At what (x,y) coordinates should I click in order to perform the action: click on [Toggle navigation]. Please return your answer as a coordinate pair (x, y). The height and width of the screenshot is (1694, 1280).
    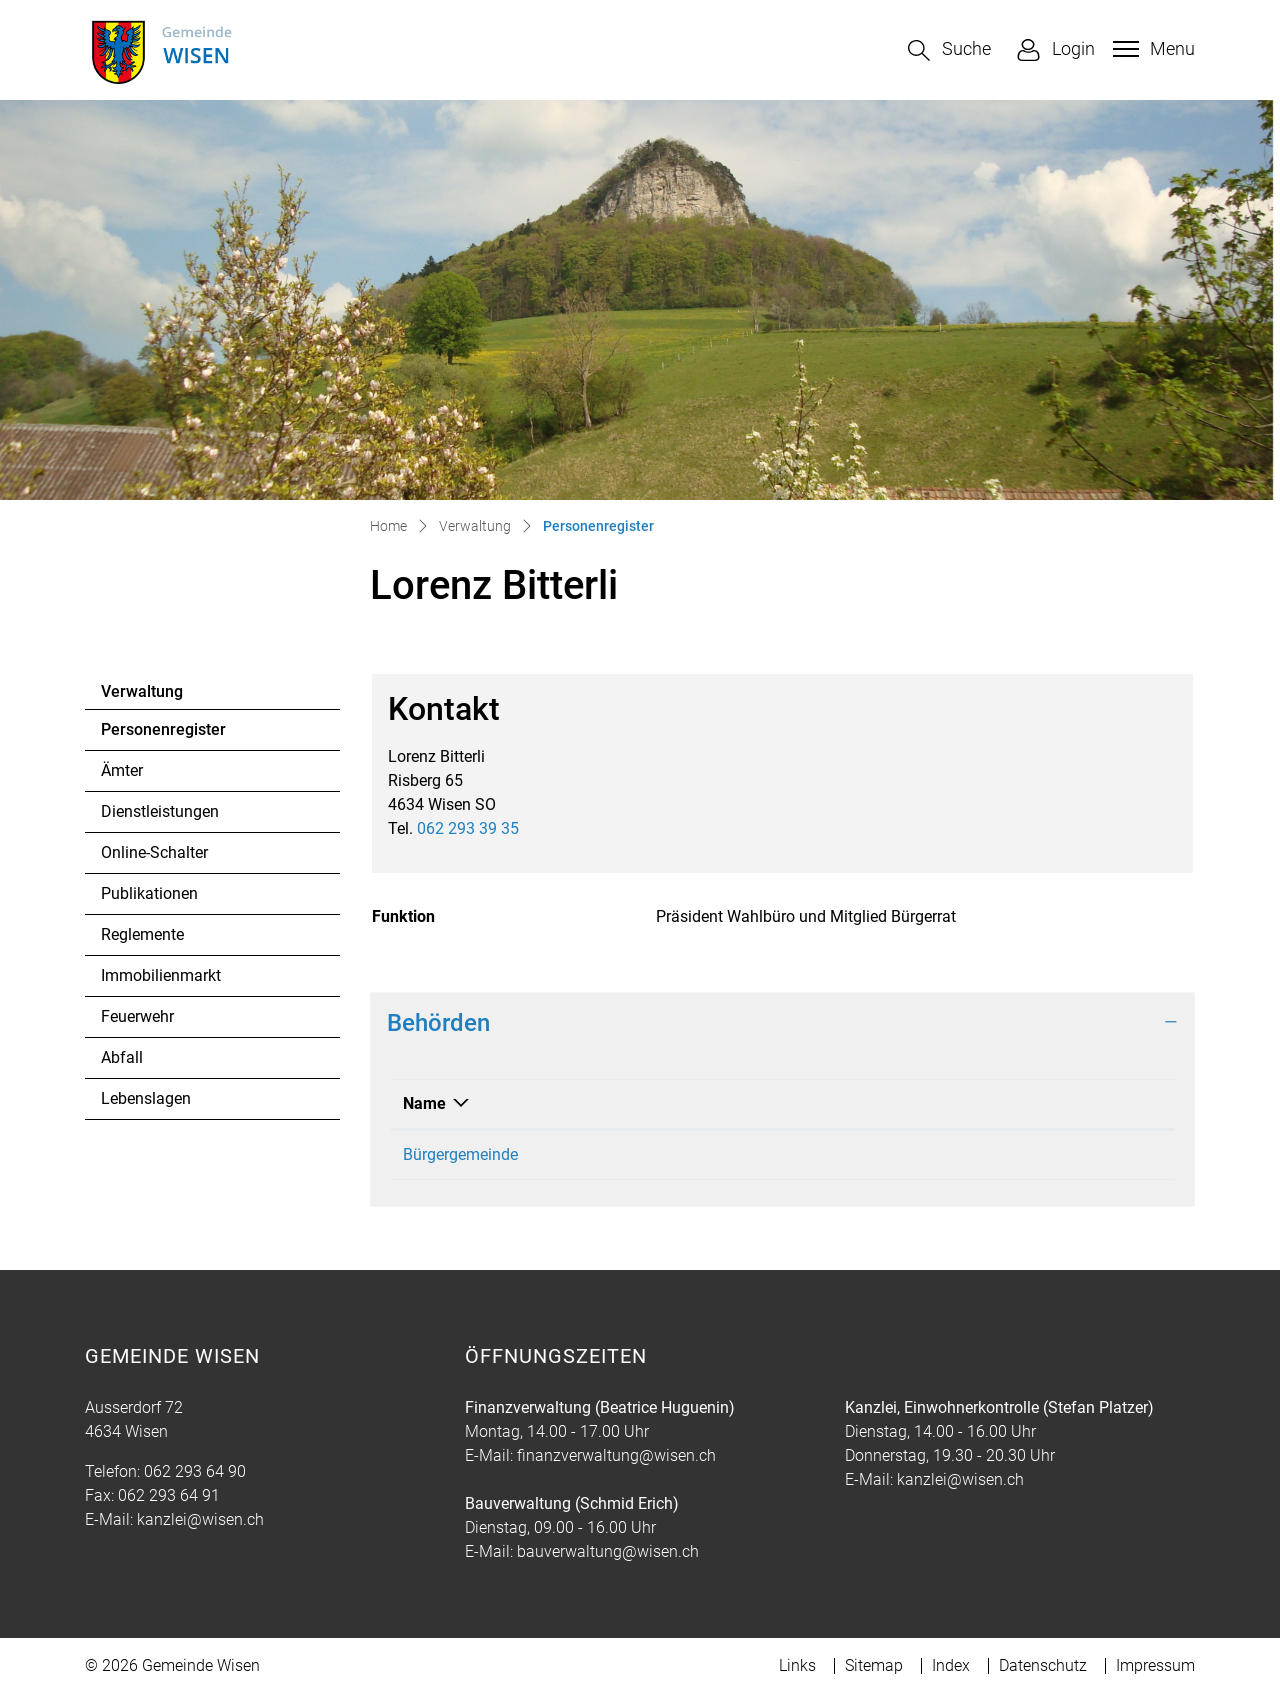
    Looking at the image, I should click on (1151, 49).